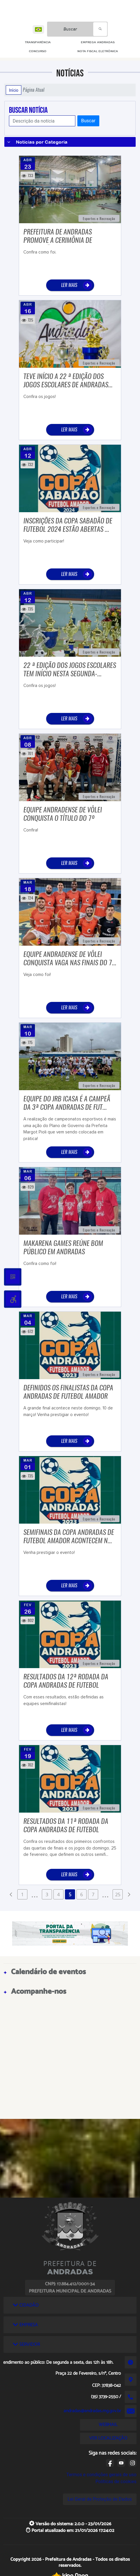  I want to click on Início, so click(13, 90).